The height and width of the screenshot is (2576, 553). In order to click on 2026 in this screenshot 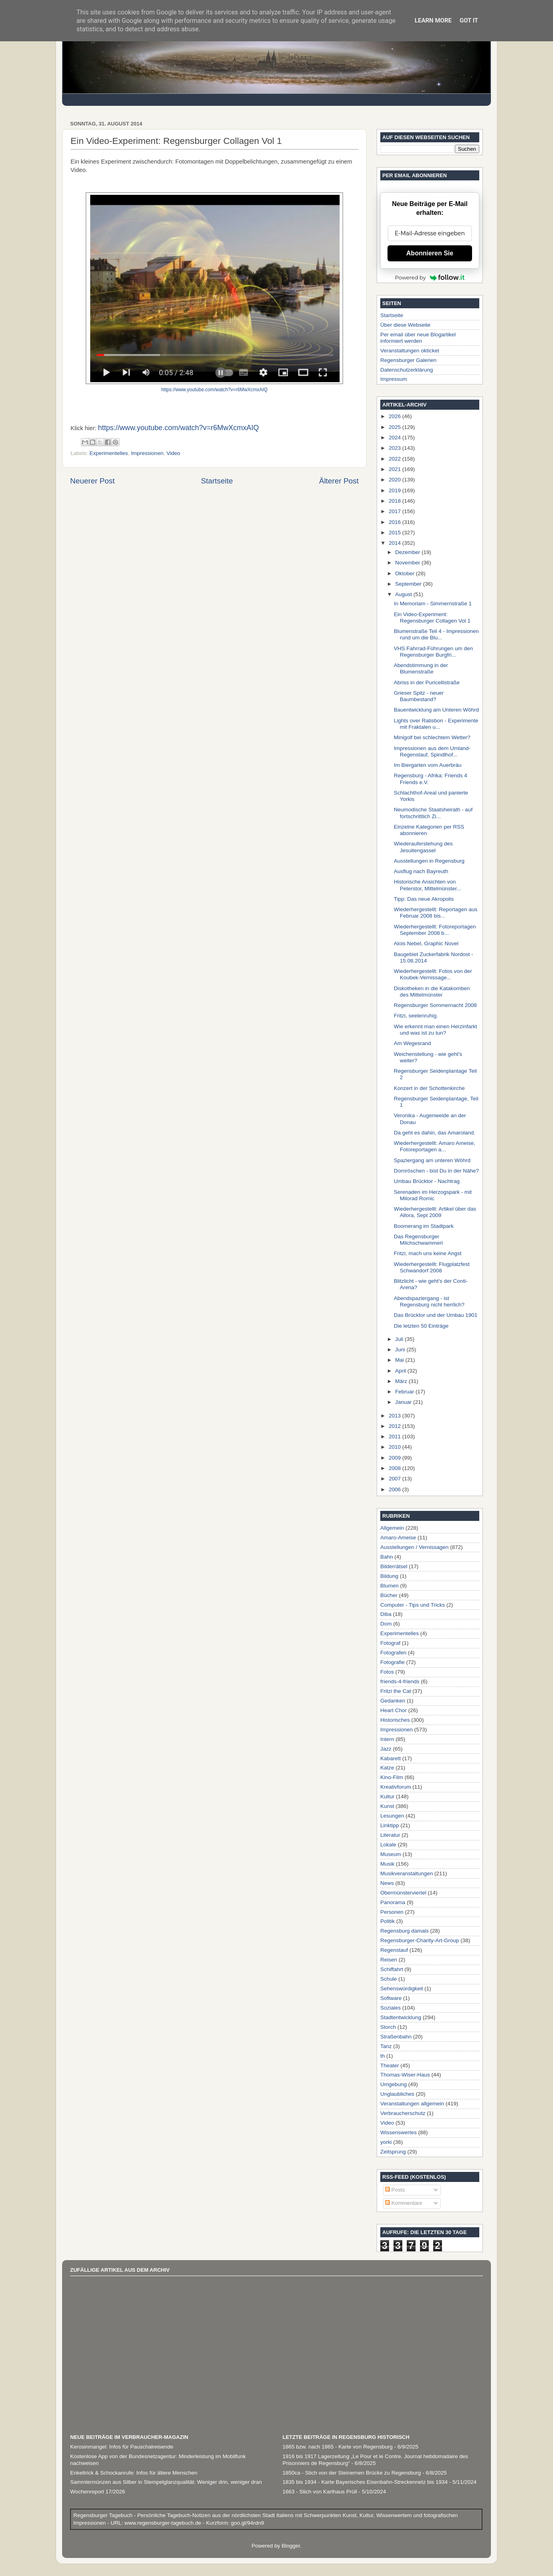, I will do `click(395, 416)`.